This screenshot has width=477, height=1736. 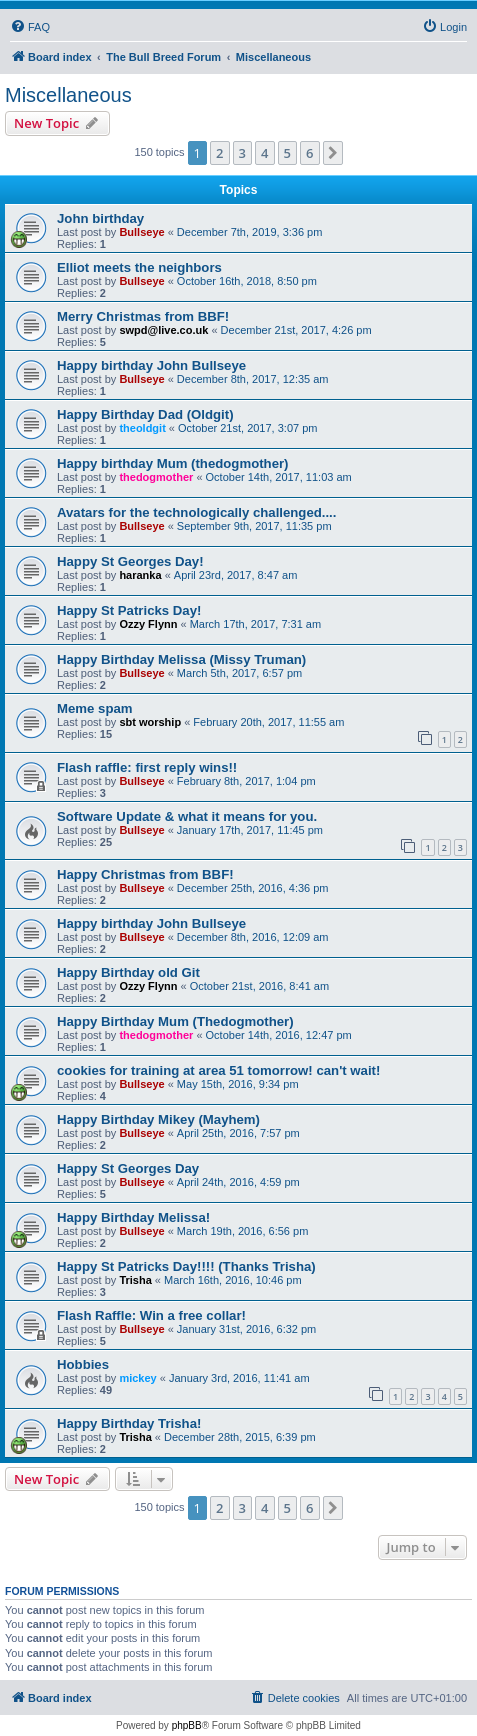 I want to click on phpBB, so click(x=187, y=1725).